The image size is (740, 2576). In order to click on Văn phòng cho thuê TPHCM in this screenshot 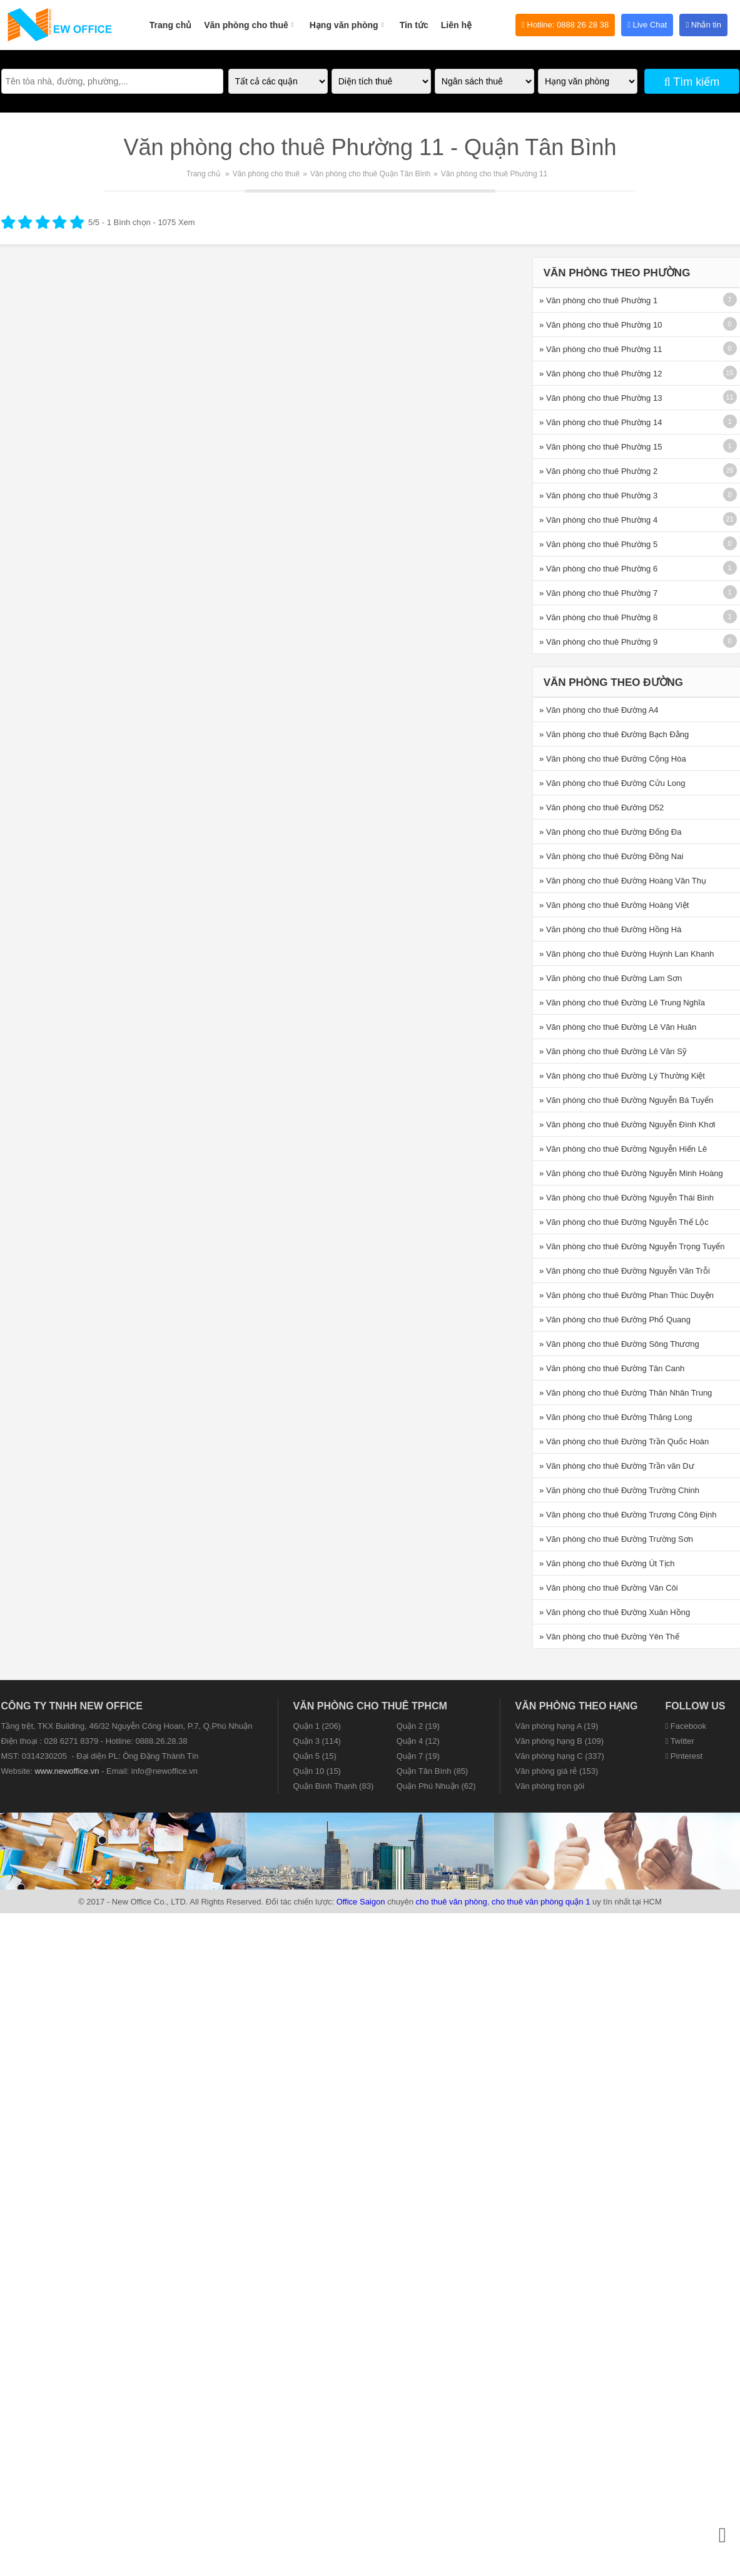, I will do `click(370, 1706)`.